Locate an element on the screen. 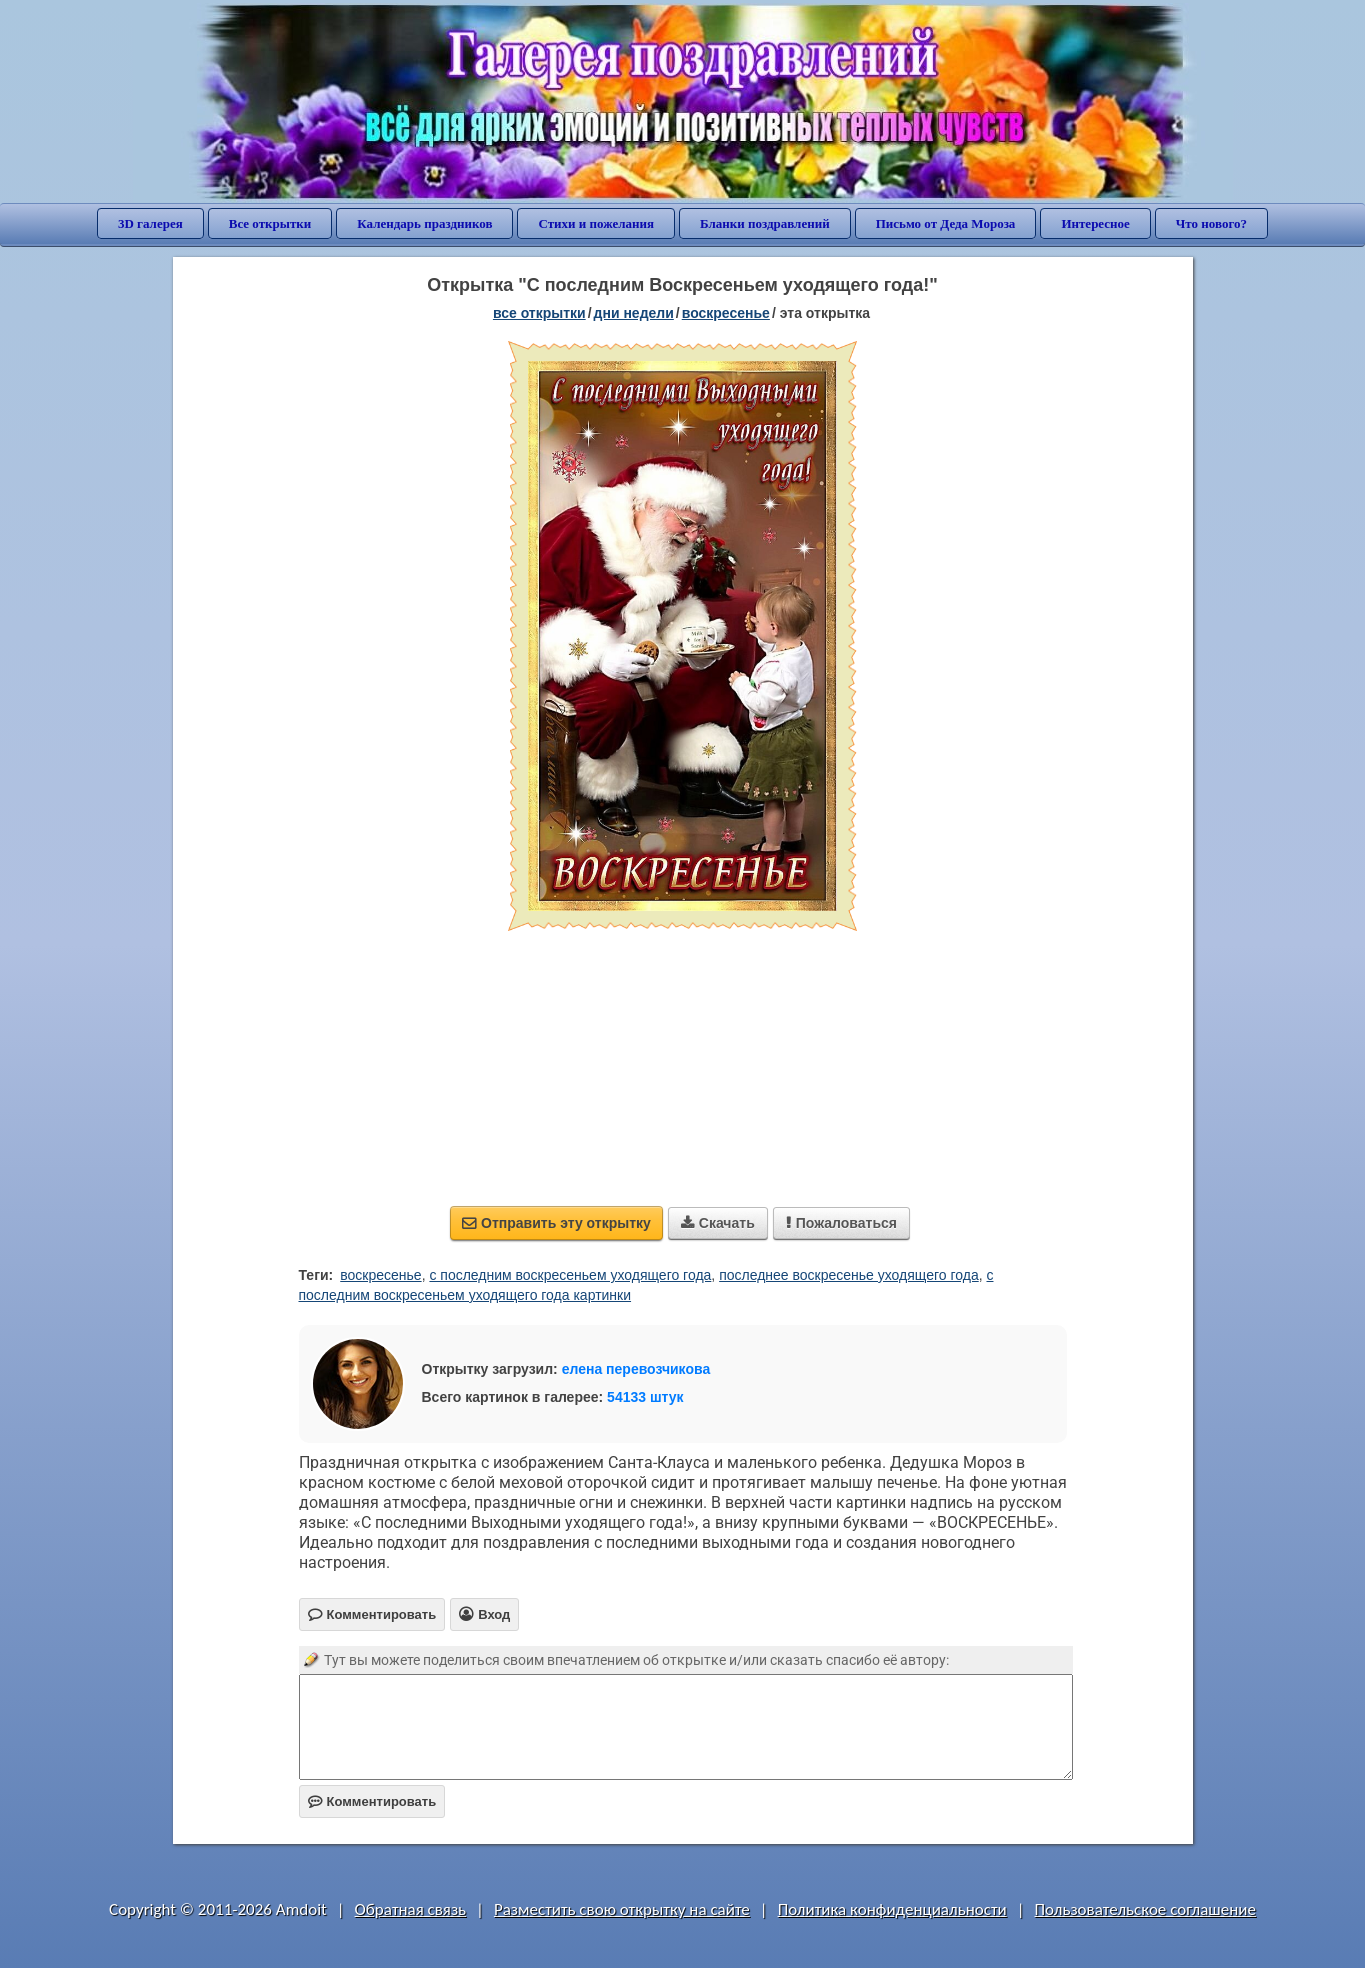 The width and height of the screenshot is (1365, 1968). Комментировать is located at coordinates (372, 1801).